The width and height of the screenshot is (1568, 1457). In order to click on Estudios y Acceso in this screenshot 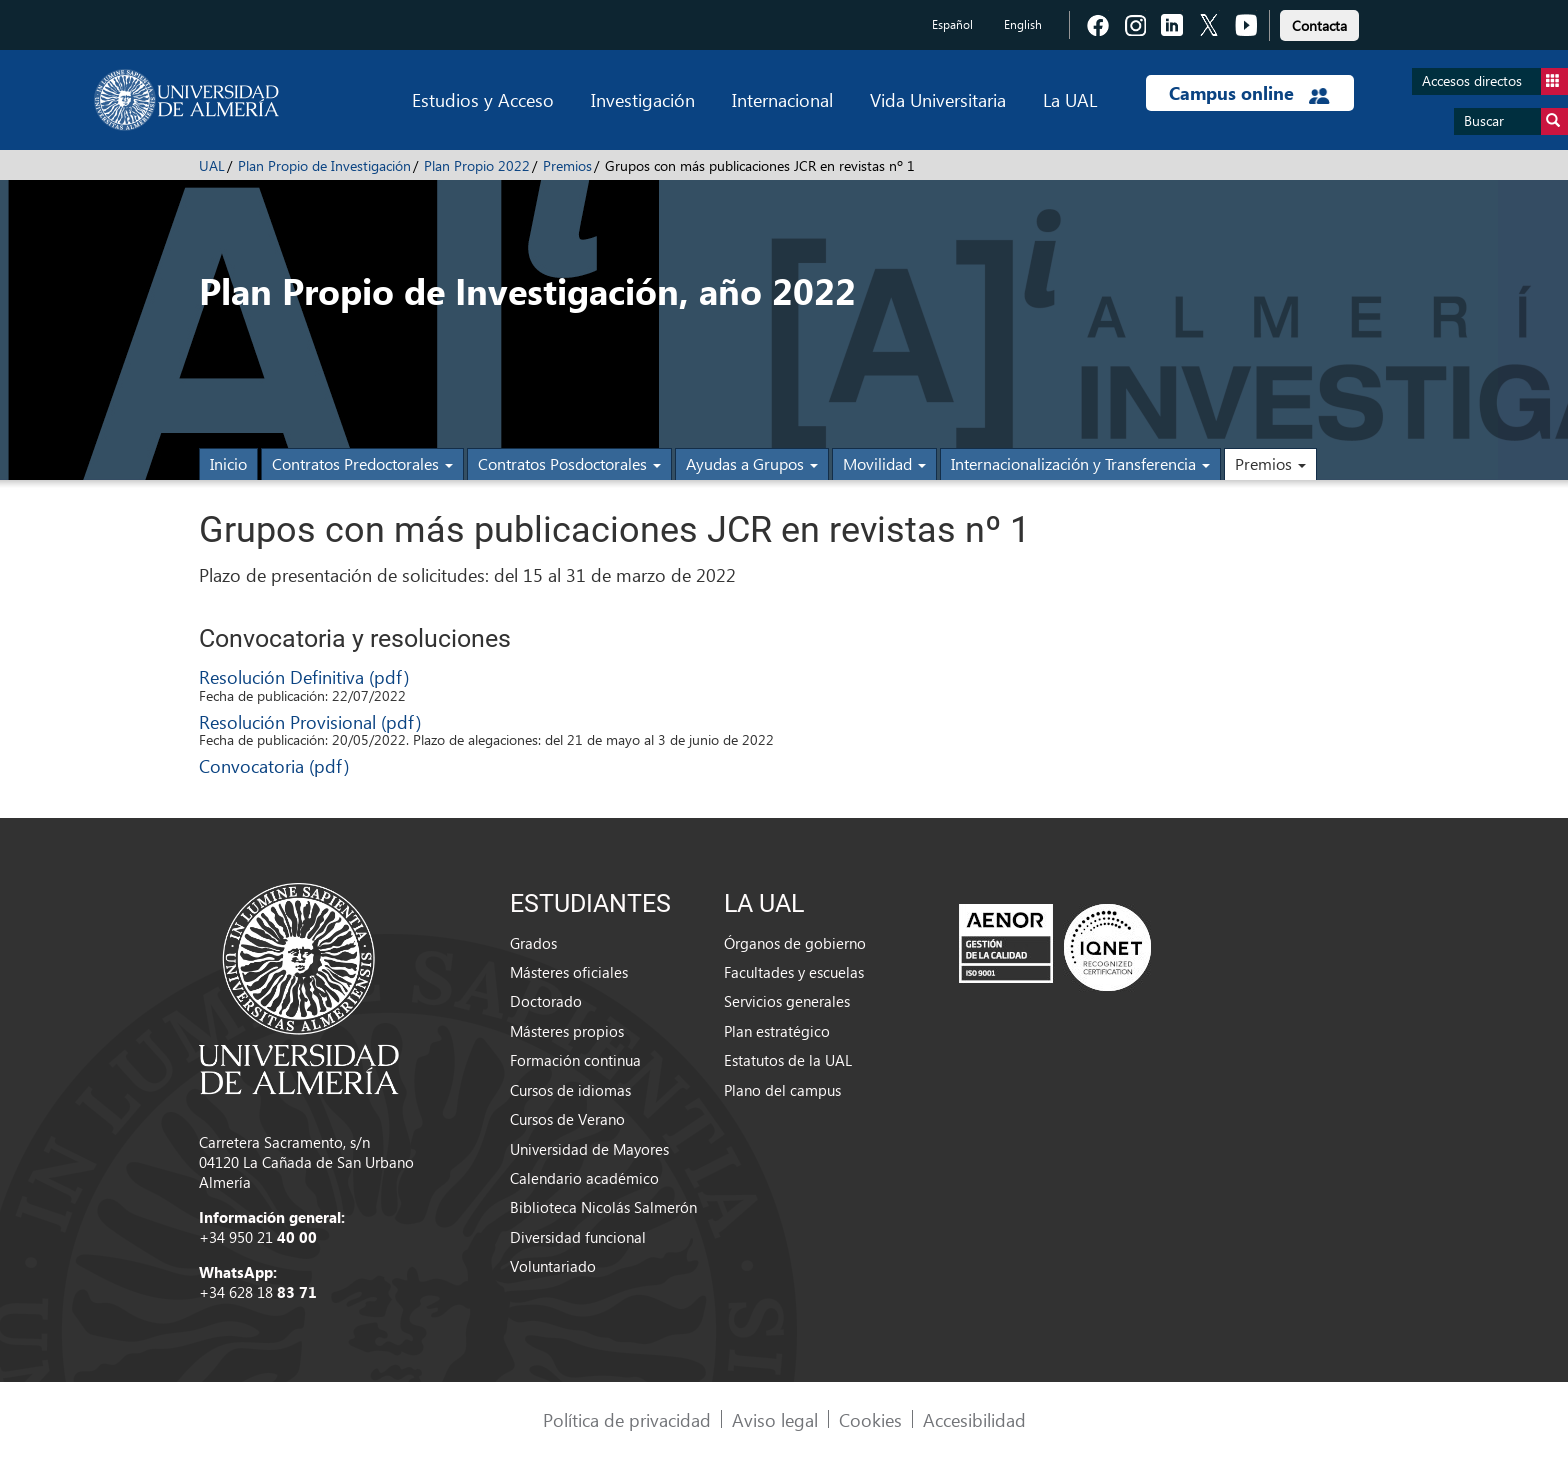, I will do `click(483, 99)`.